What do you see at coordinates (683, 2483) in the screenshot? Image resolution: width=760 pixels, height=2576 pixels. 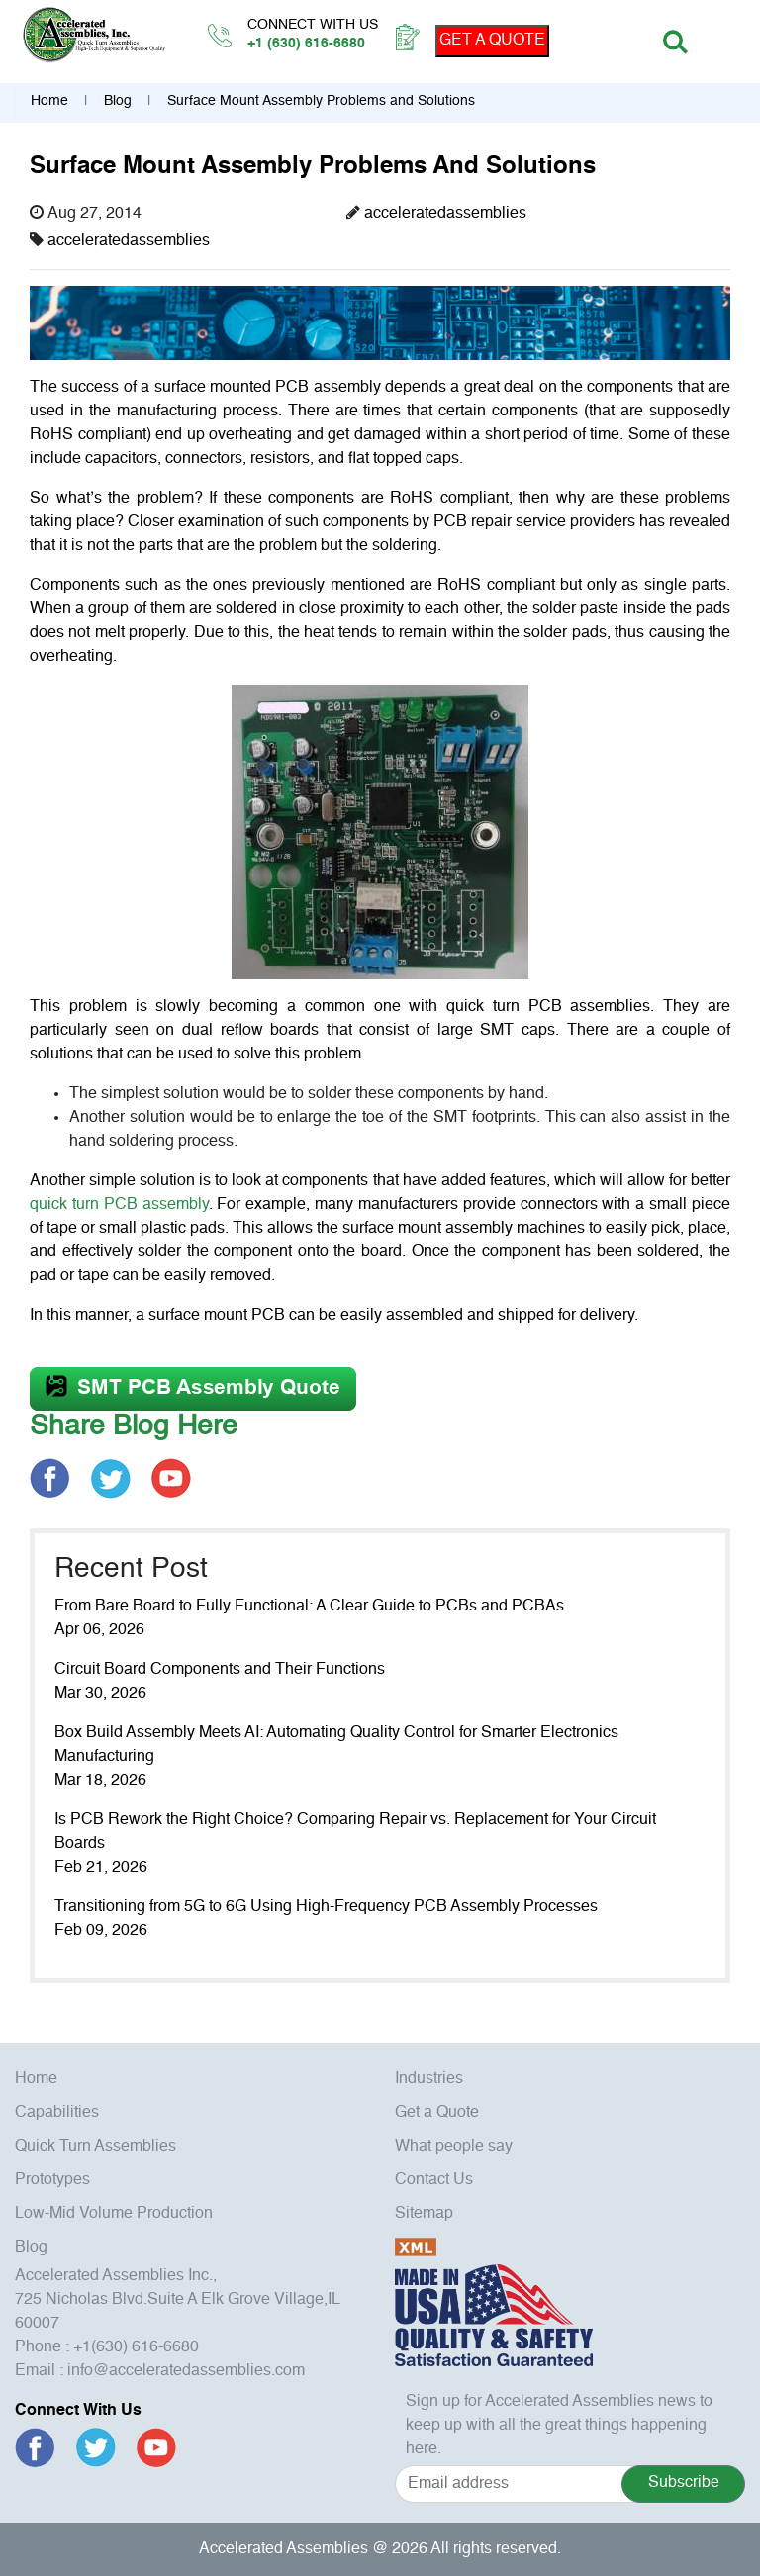 I see `Subscribe` at bounding box center [683, 2483].